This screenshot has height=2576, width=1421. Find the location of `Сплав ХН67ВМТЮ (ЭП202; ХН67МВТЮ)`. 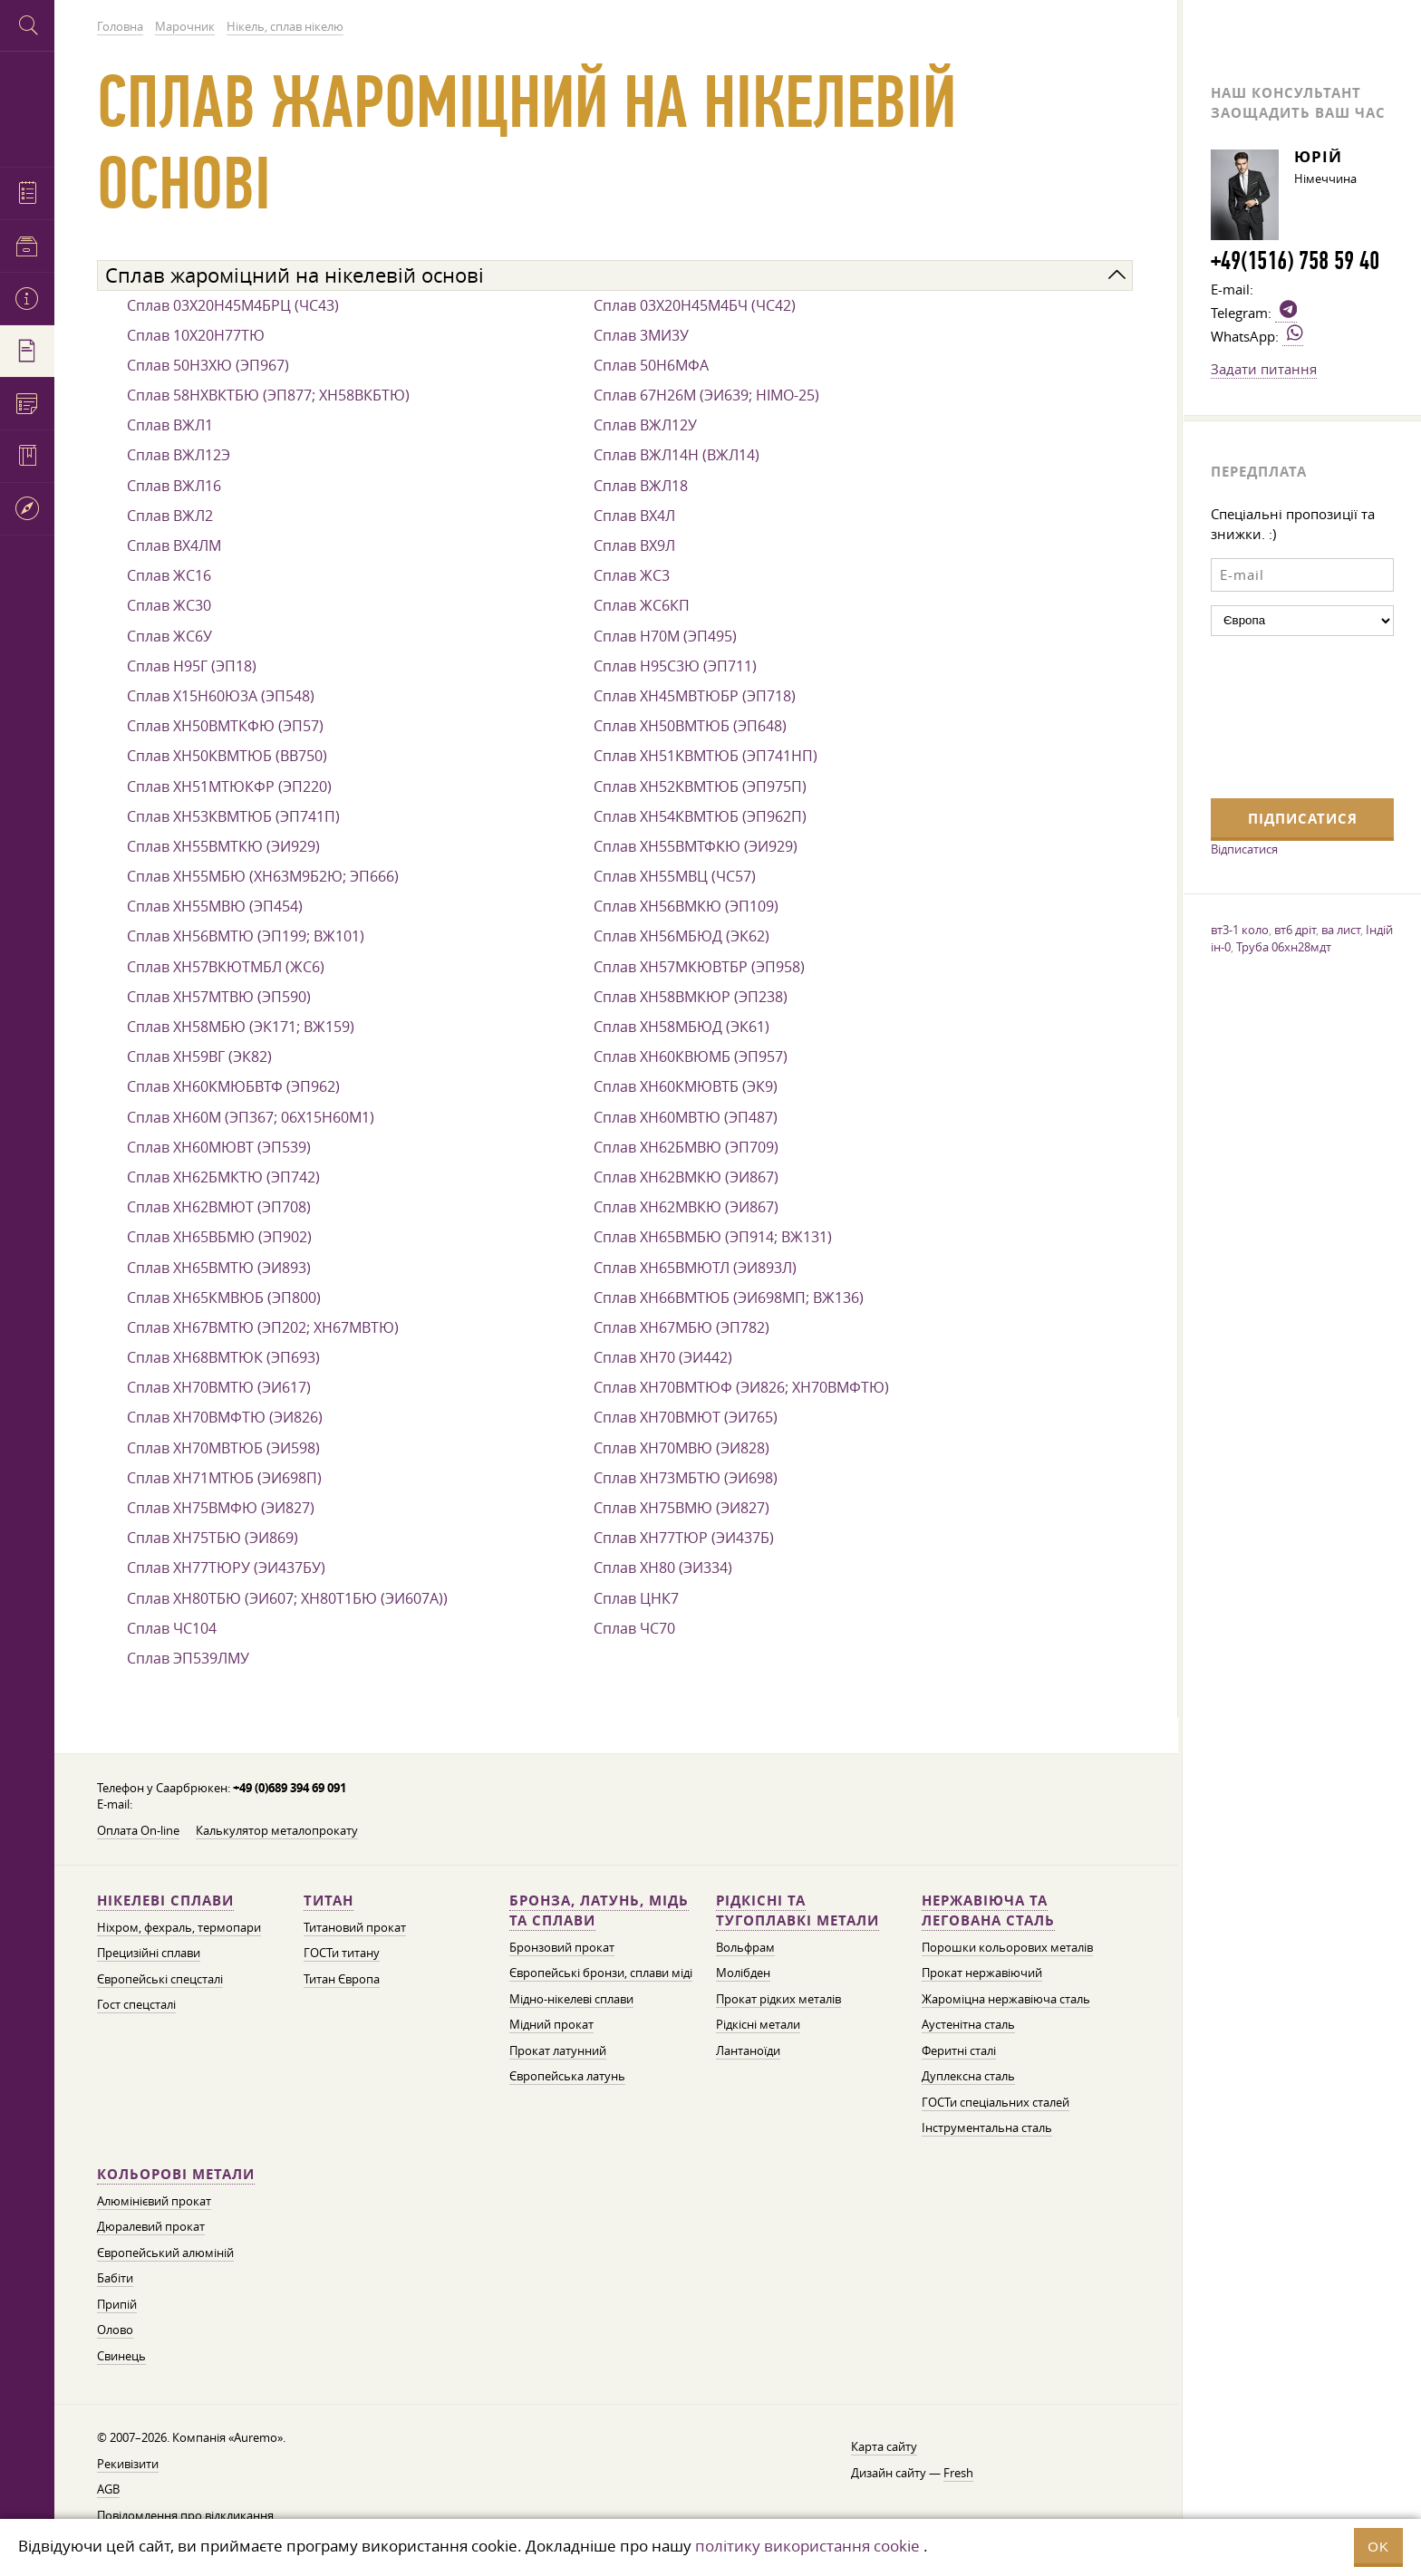

Сплав ХН67ВМТЮ (ЭП202; ХН67МВТЮ) is located at coordinates (263, 1327).